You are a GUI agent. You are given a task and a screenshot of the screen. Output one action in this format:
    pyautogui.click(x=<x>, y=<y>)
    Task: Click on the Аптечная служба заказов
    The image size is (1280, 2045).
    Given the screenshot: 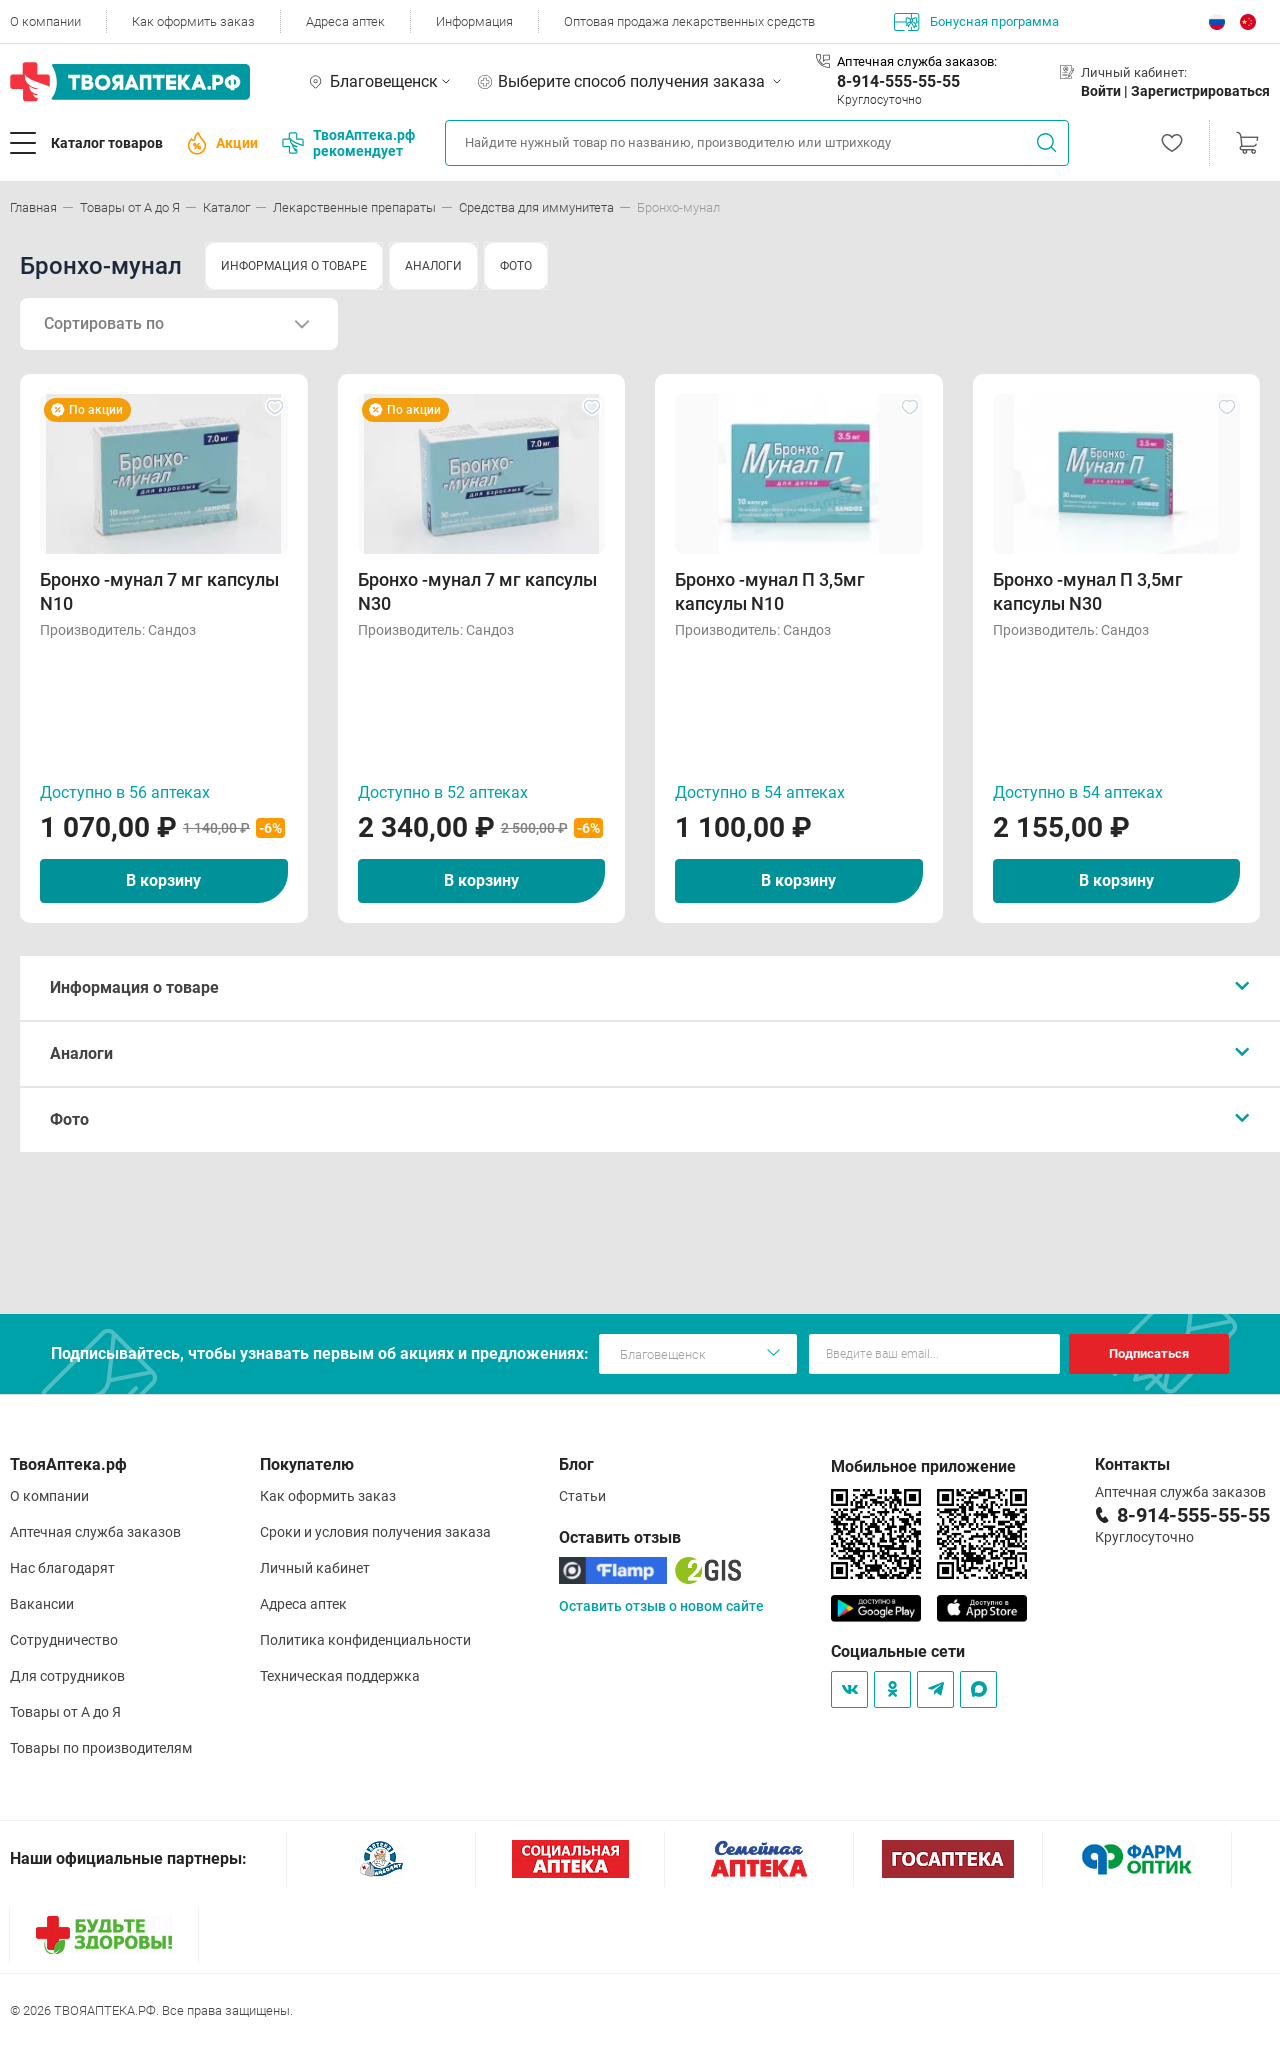 What is the action you would take?
    pyautogui.click(x=95, y=1532)
    